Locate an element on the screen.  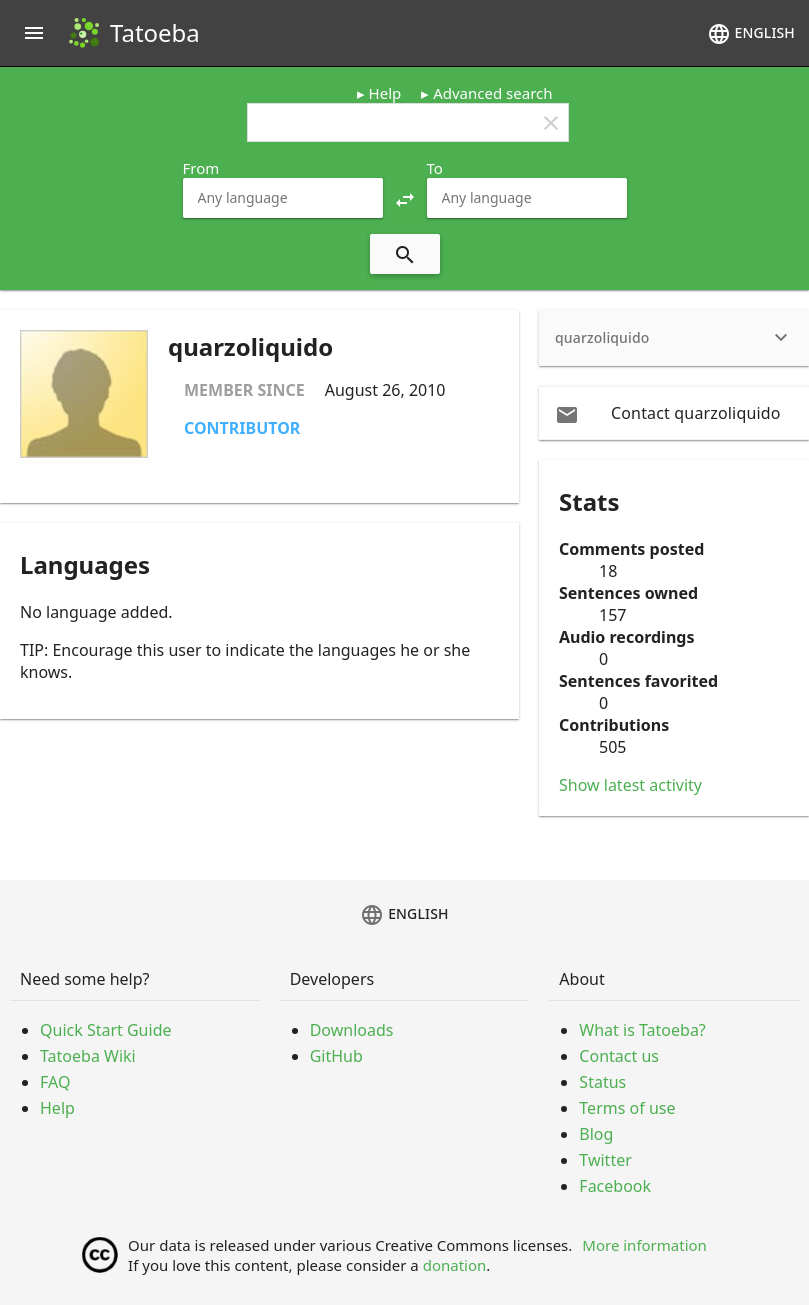
Status is located at coordinates (602, 1082).